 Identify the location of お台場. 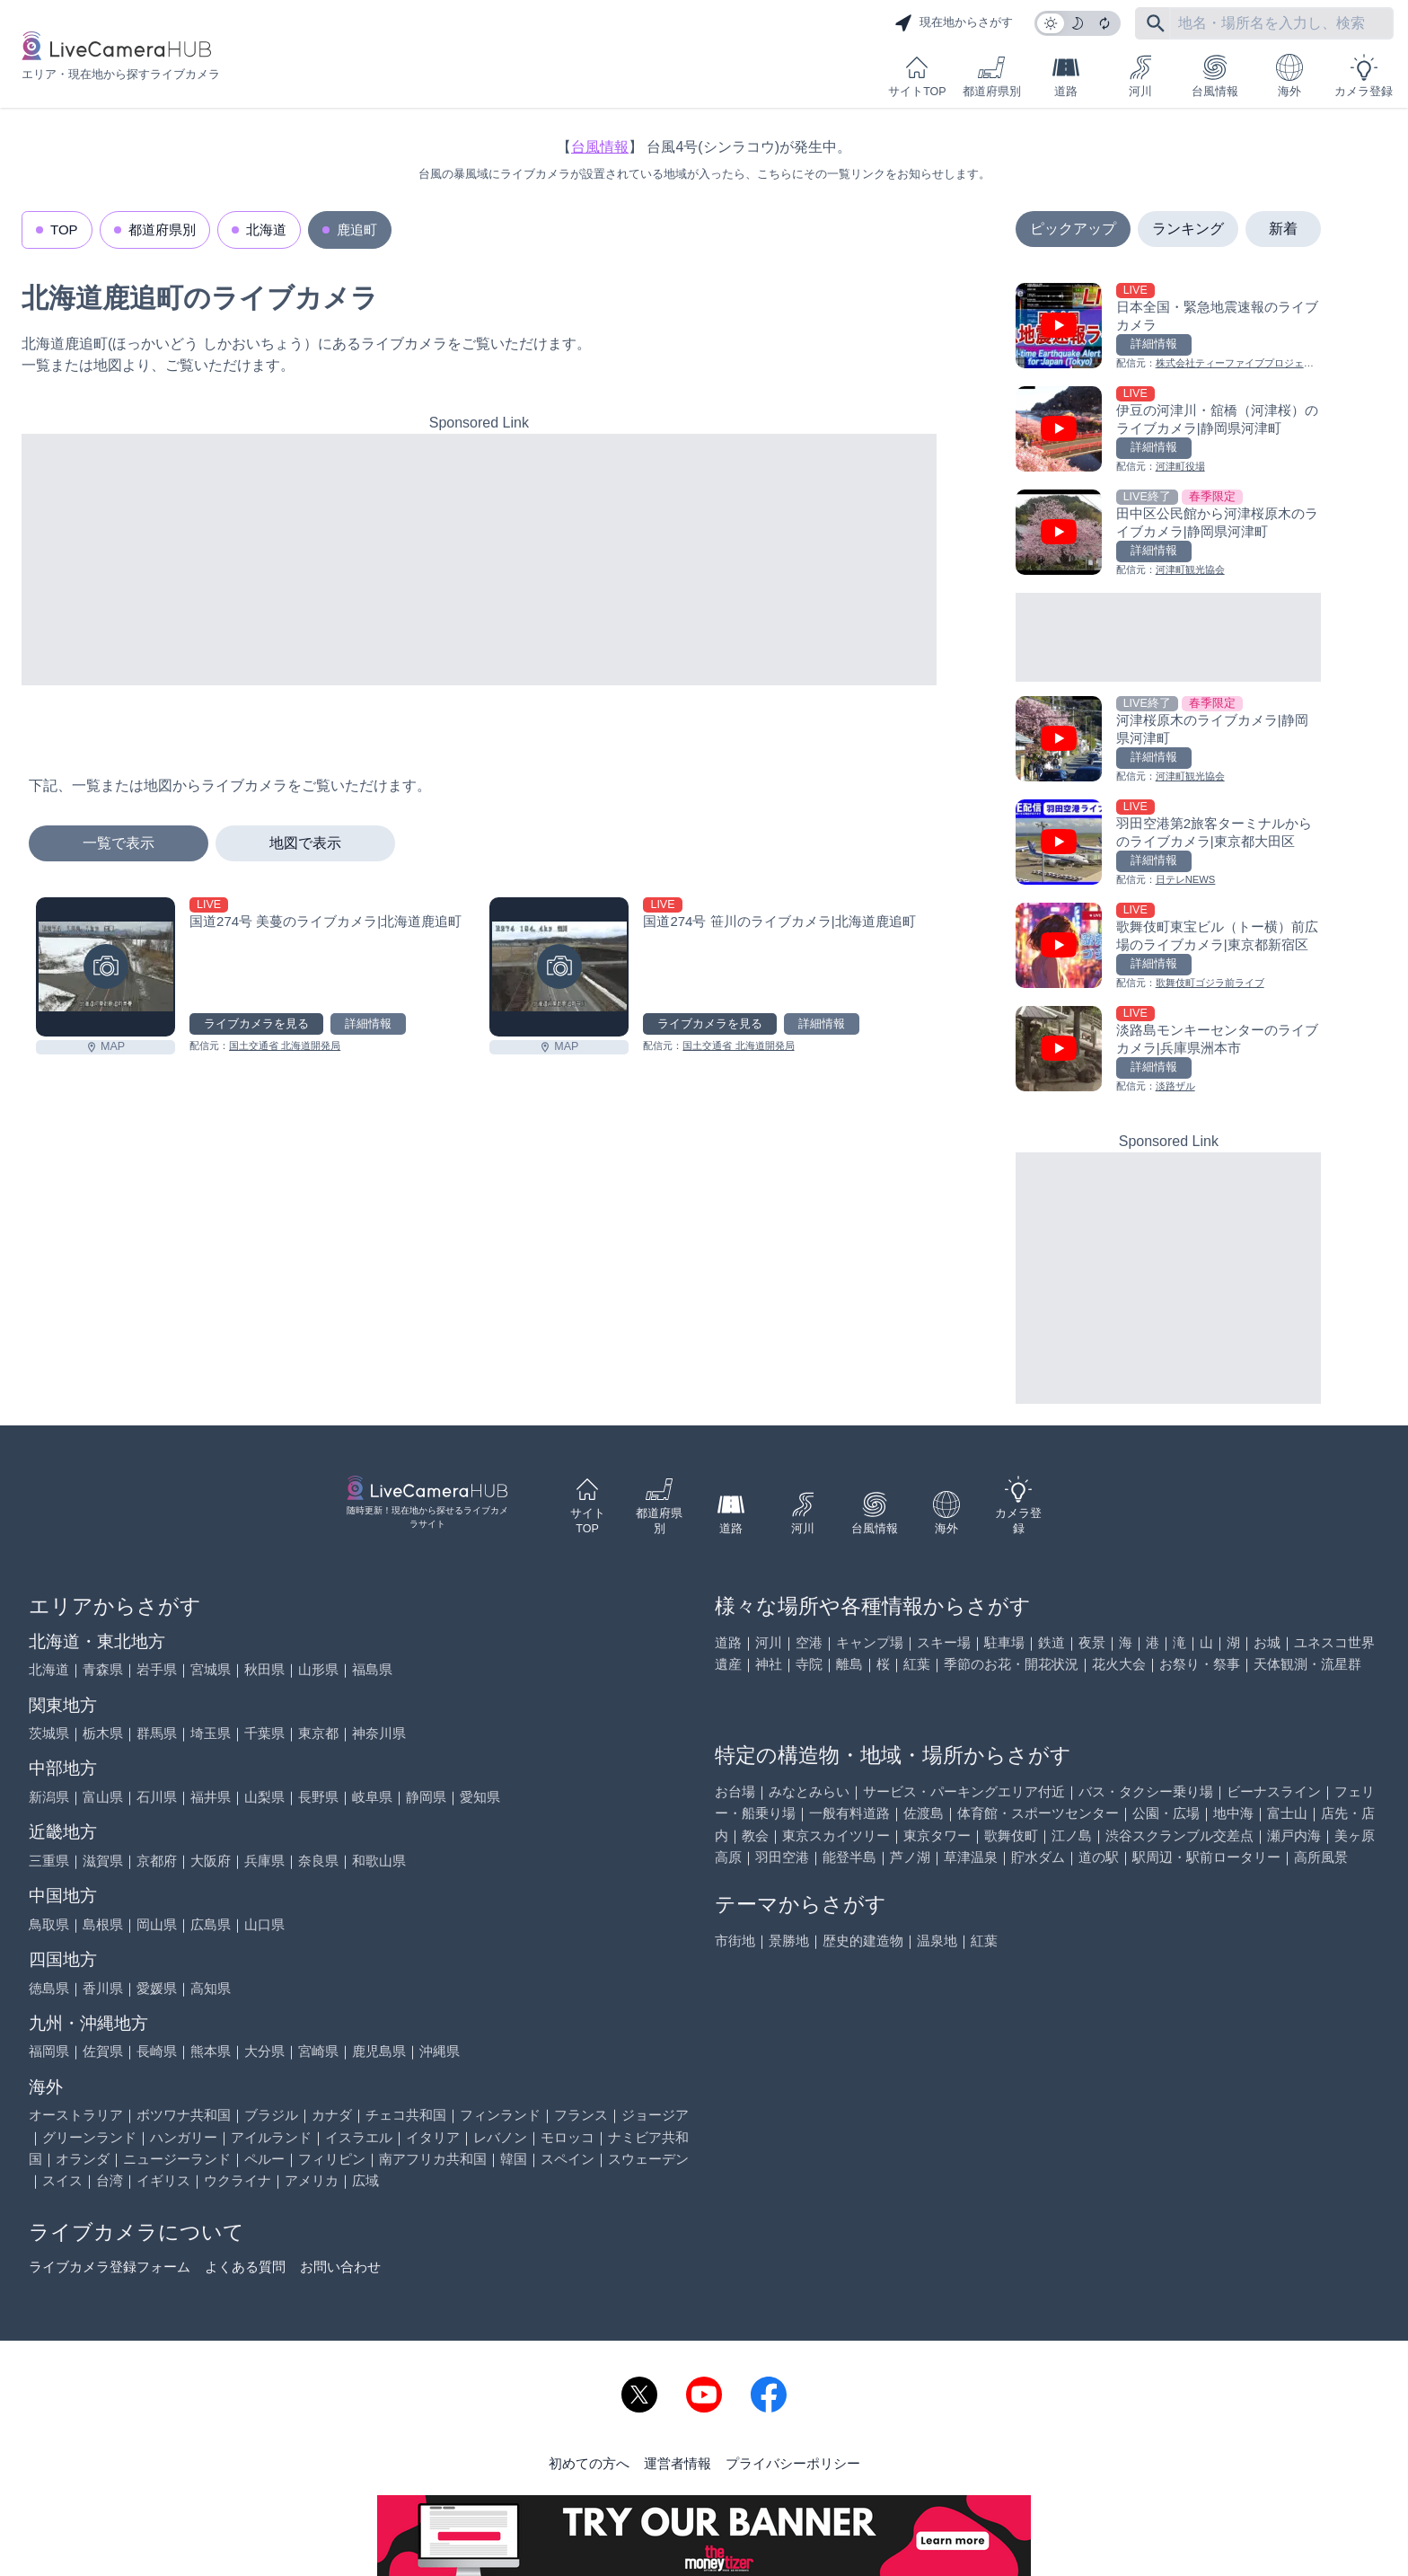
(735, 1791).